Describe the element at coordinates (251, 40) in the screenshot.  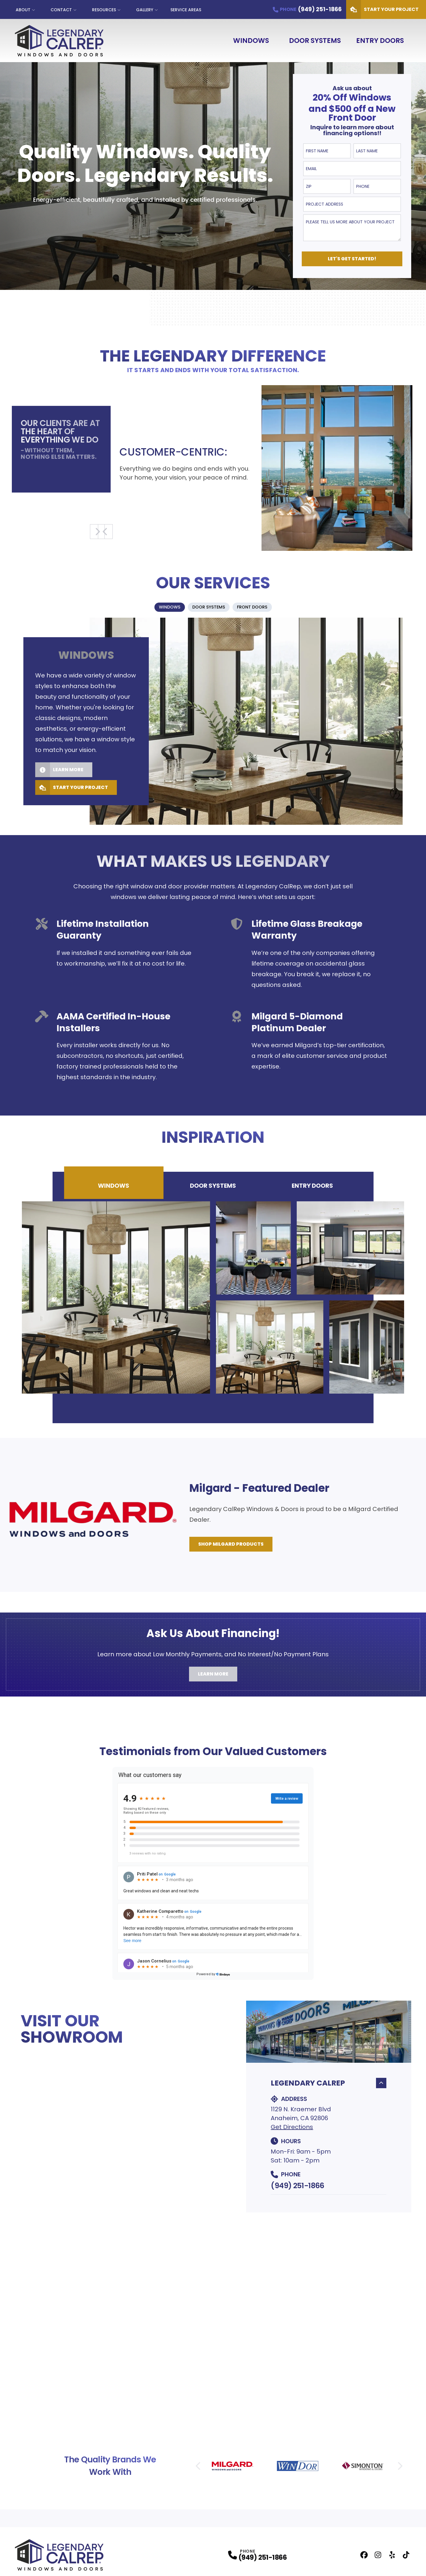
I see `Windows` at that location.